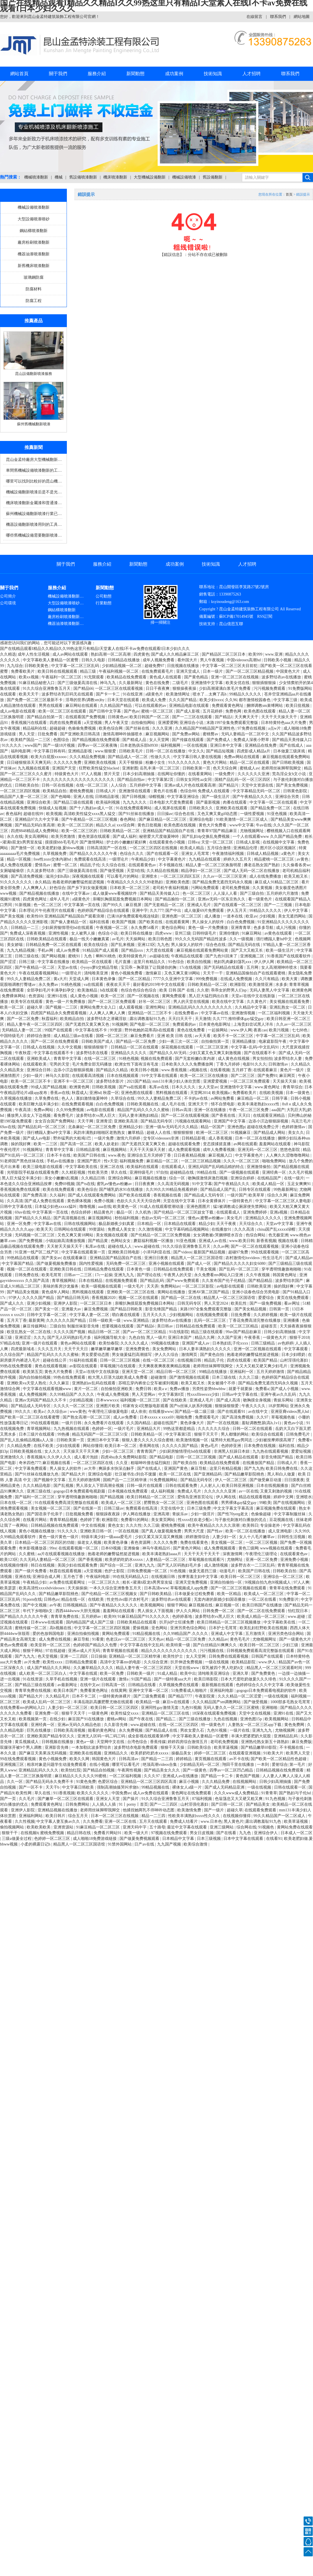  I want to click on 亚洲天码中字, so click(135, 1827).